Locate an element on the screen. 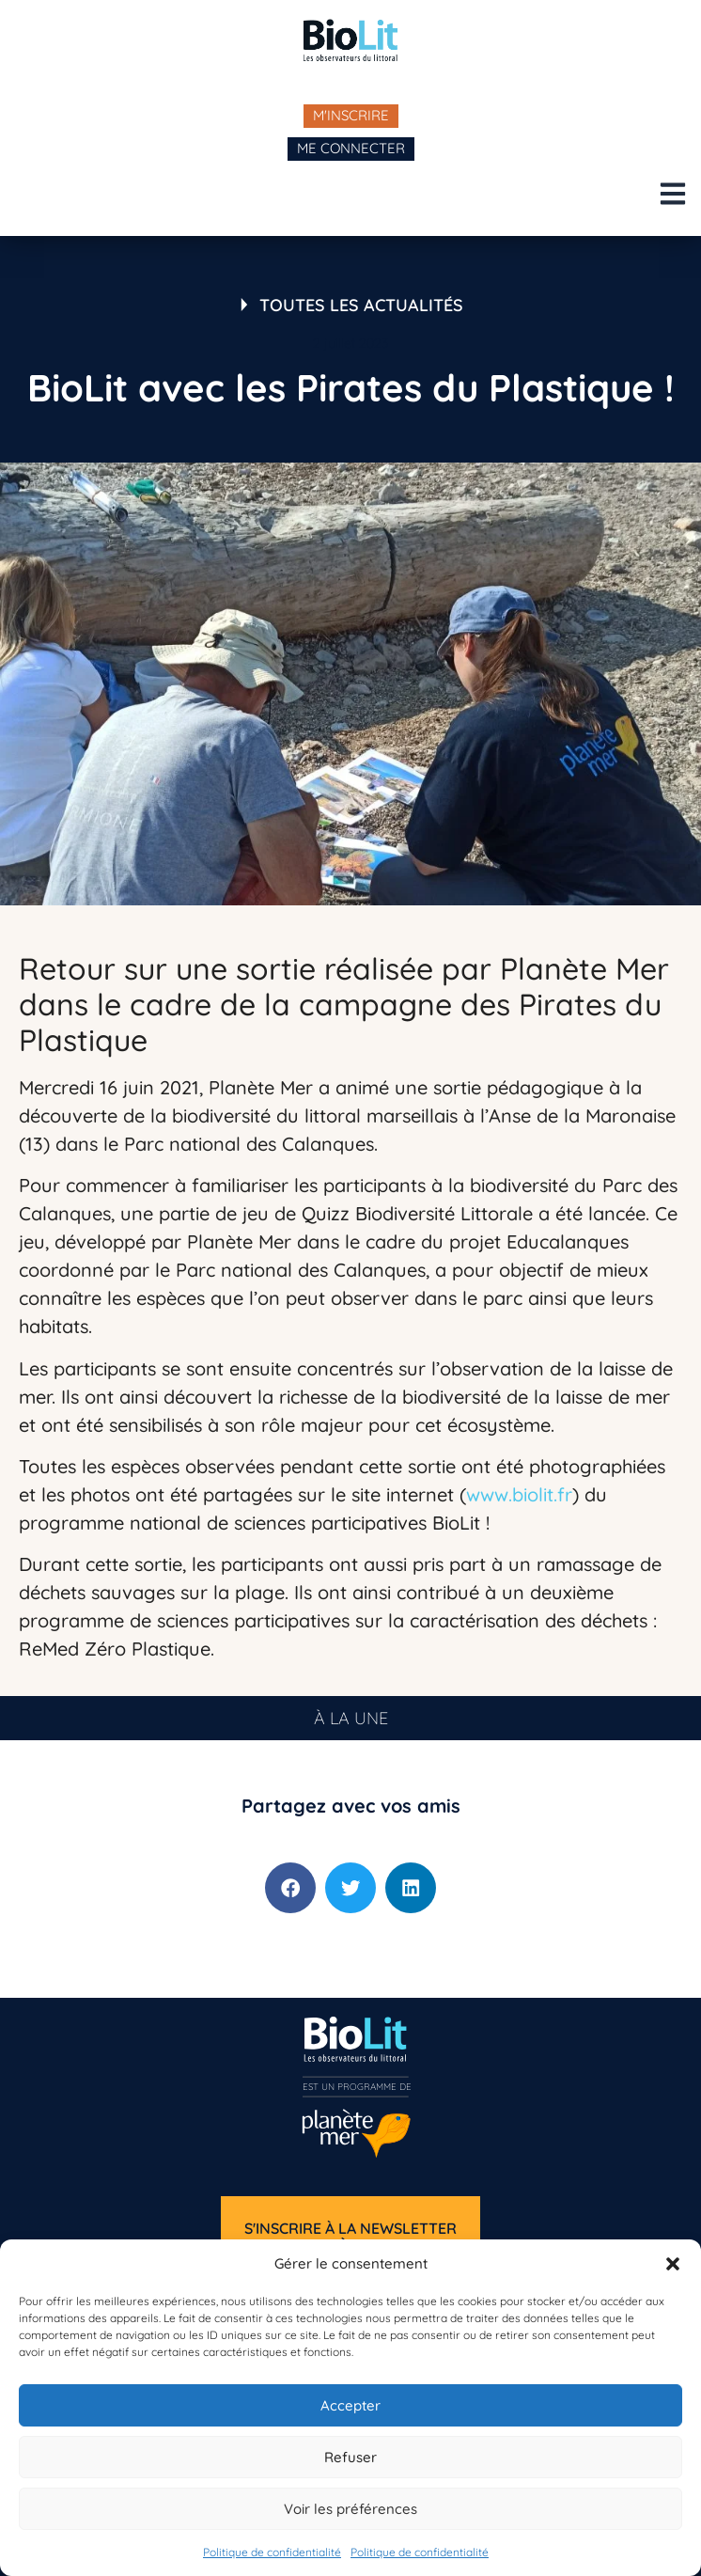 Image resolution: width=701 pixels, height=2576 pixels. Refuser is located at coordinates (350, 2457).